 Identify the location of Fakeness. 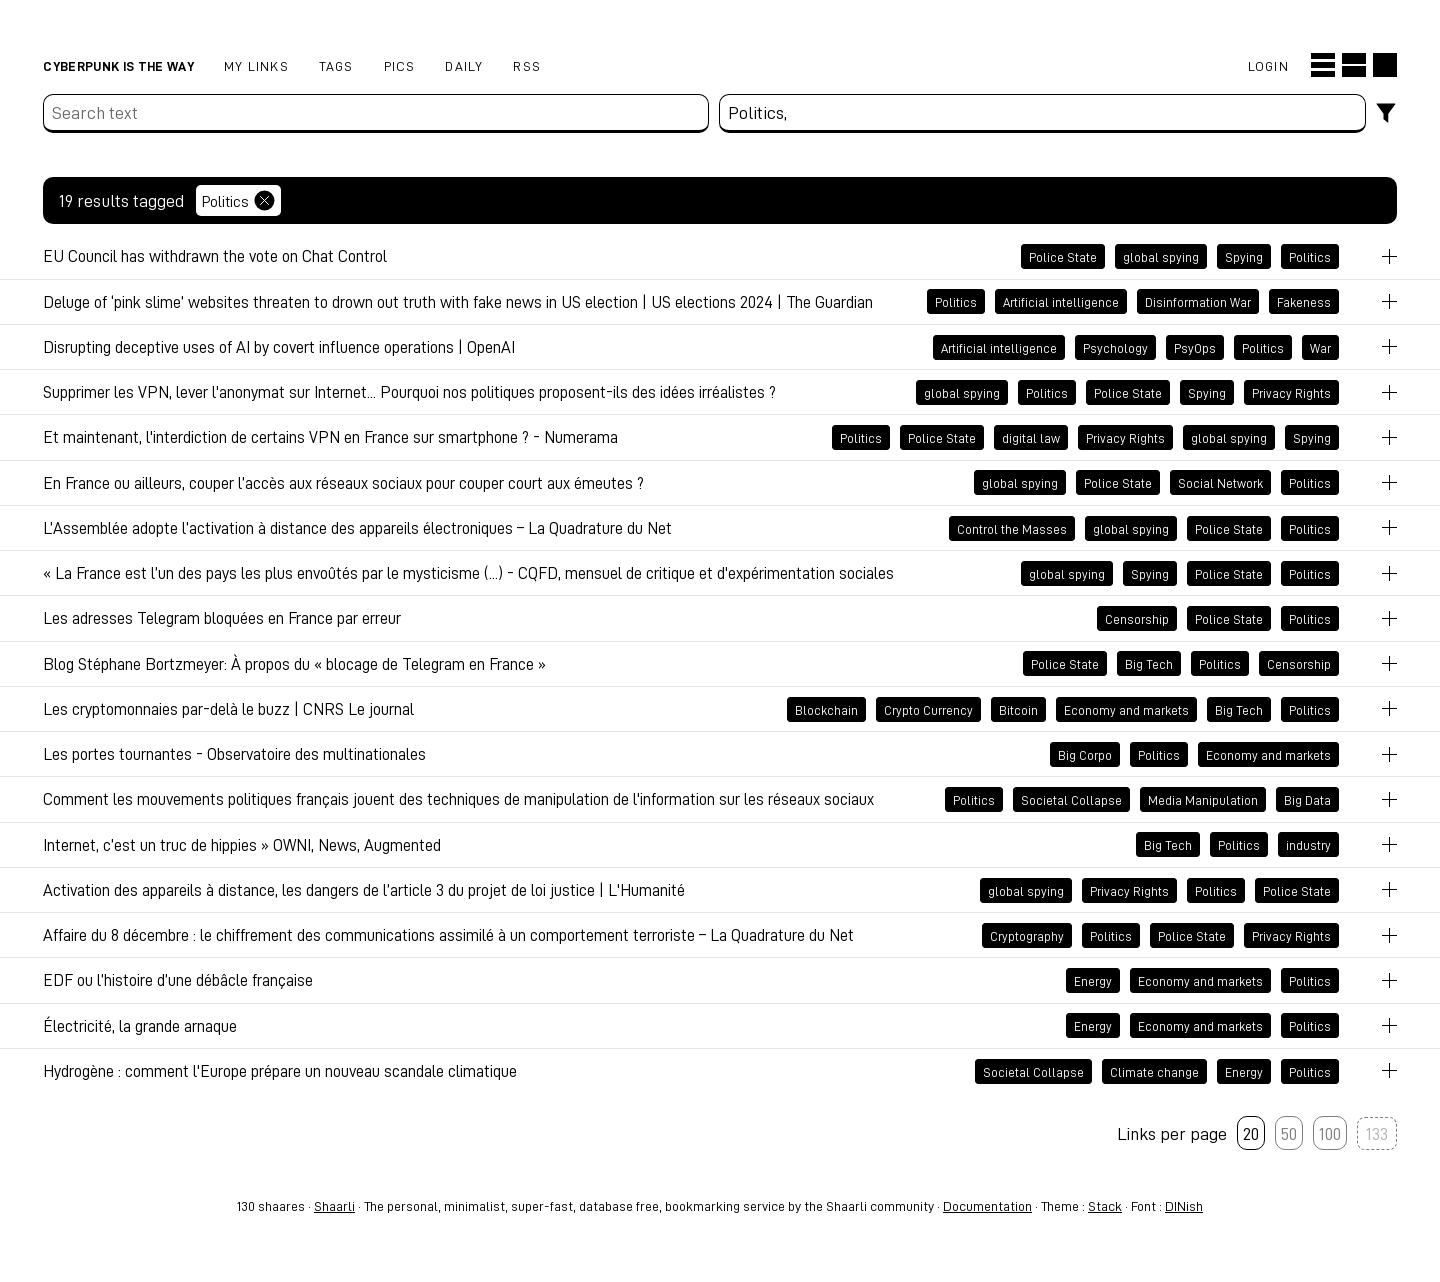
(1304, 302).